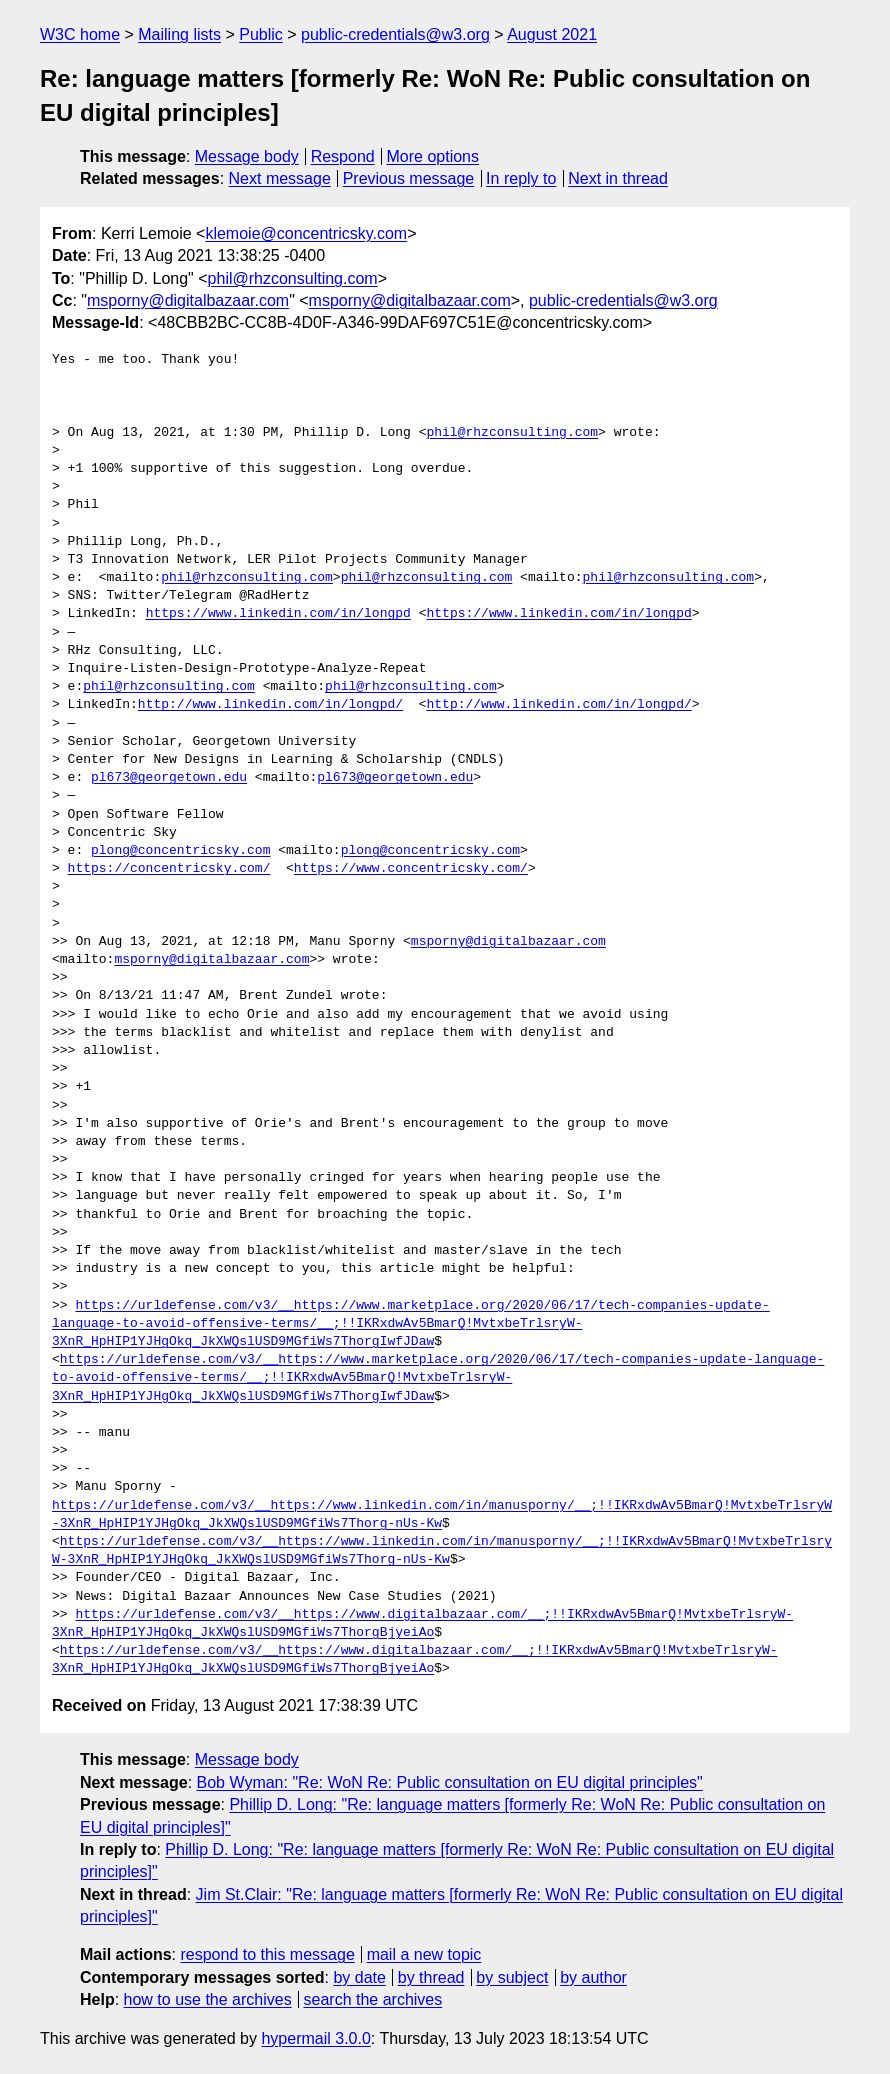 The image size is (890, 2074). What do you see at coordinates (208, 1999) in the screenshot?
I see `how to use the archives` at bounding box center [208, 1999].